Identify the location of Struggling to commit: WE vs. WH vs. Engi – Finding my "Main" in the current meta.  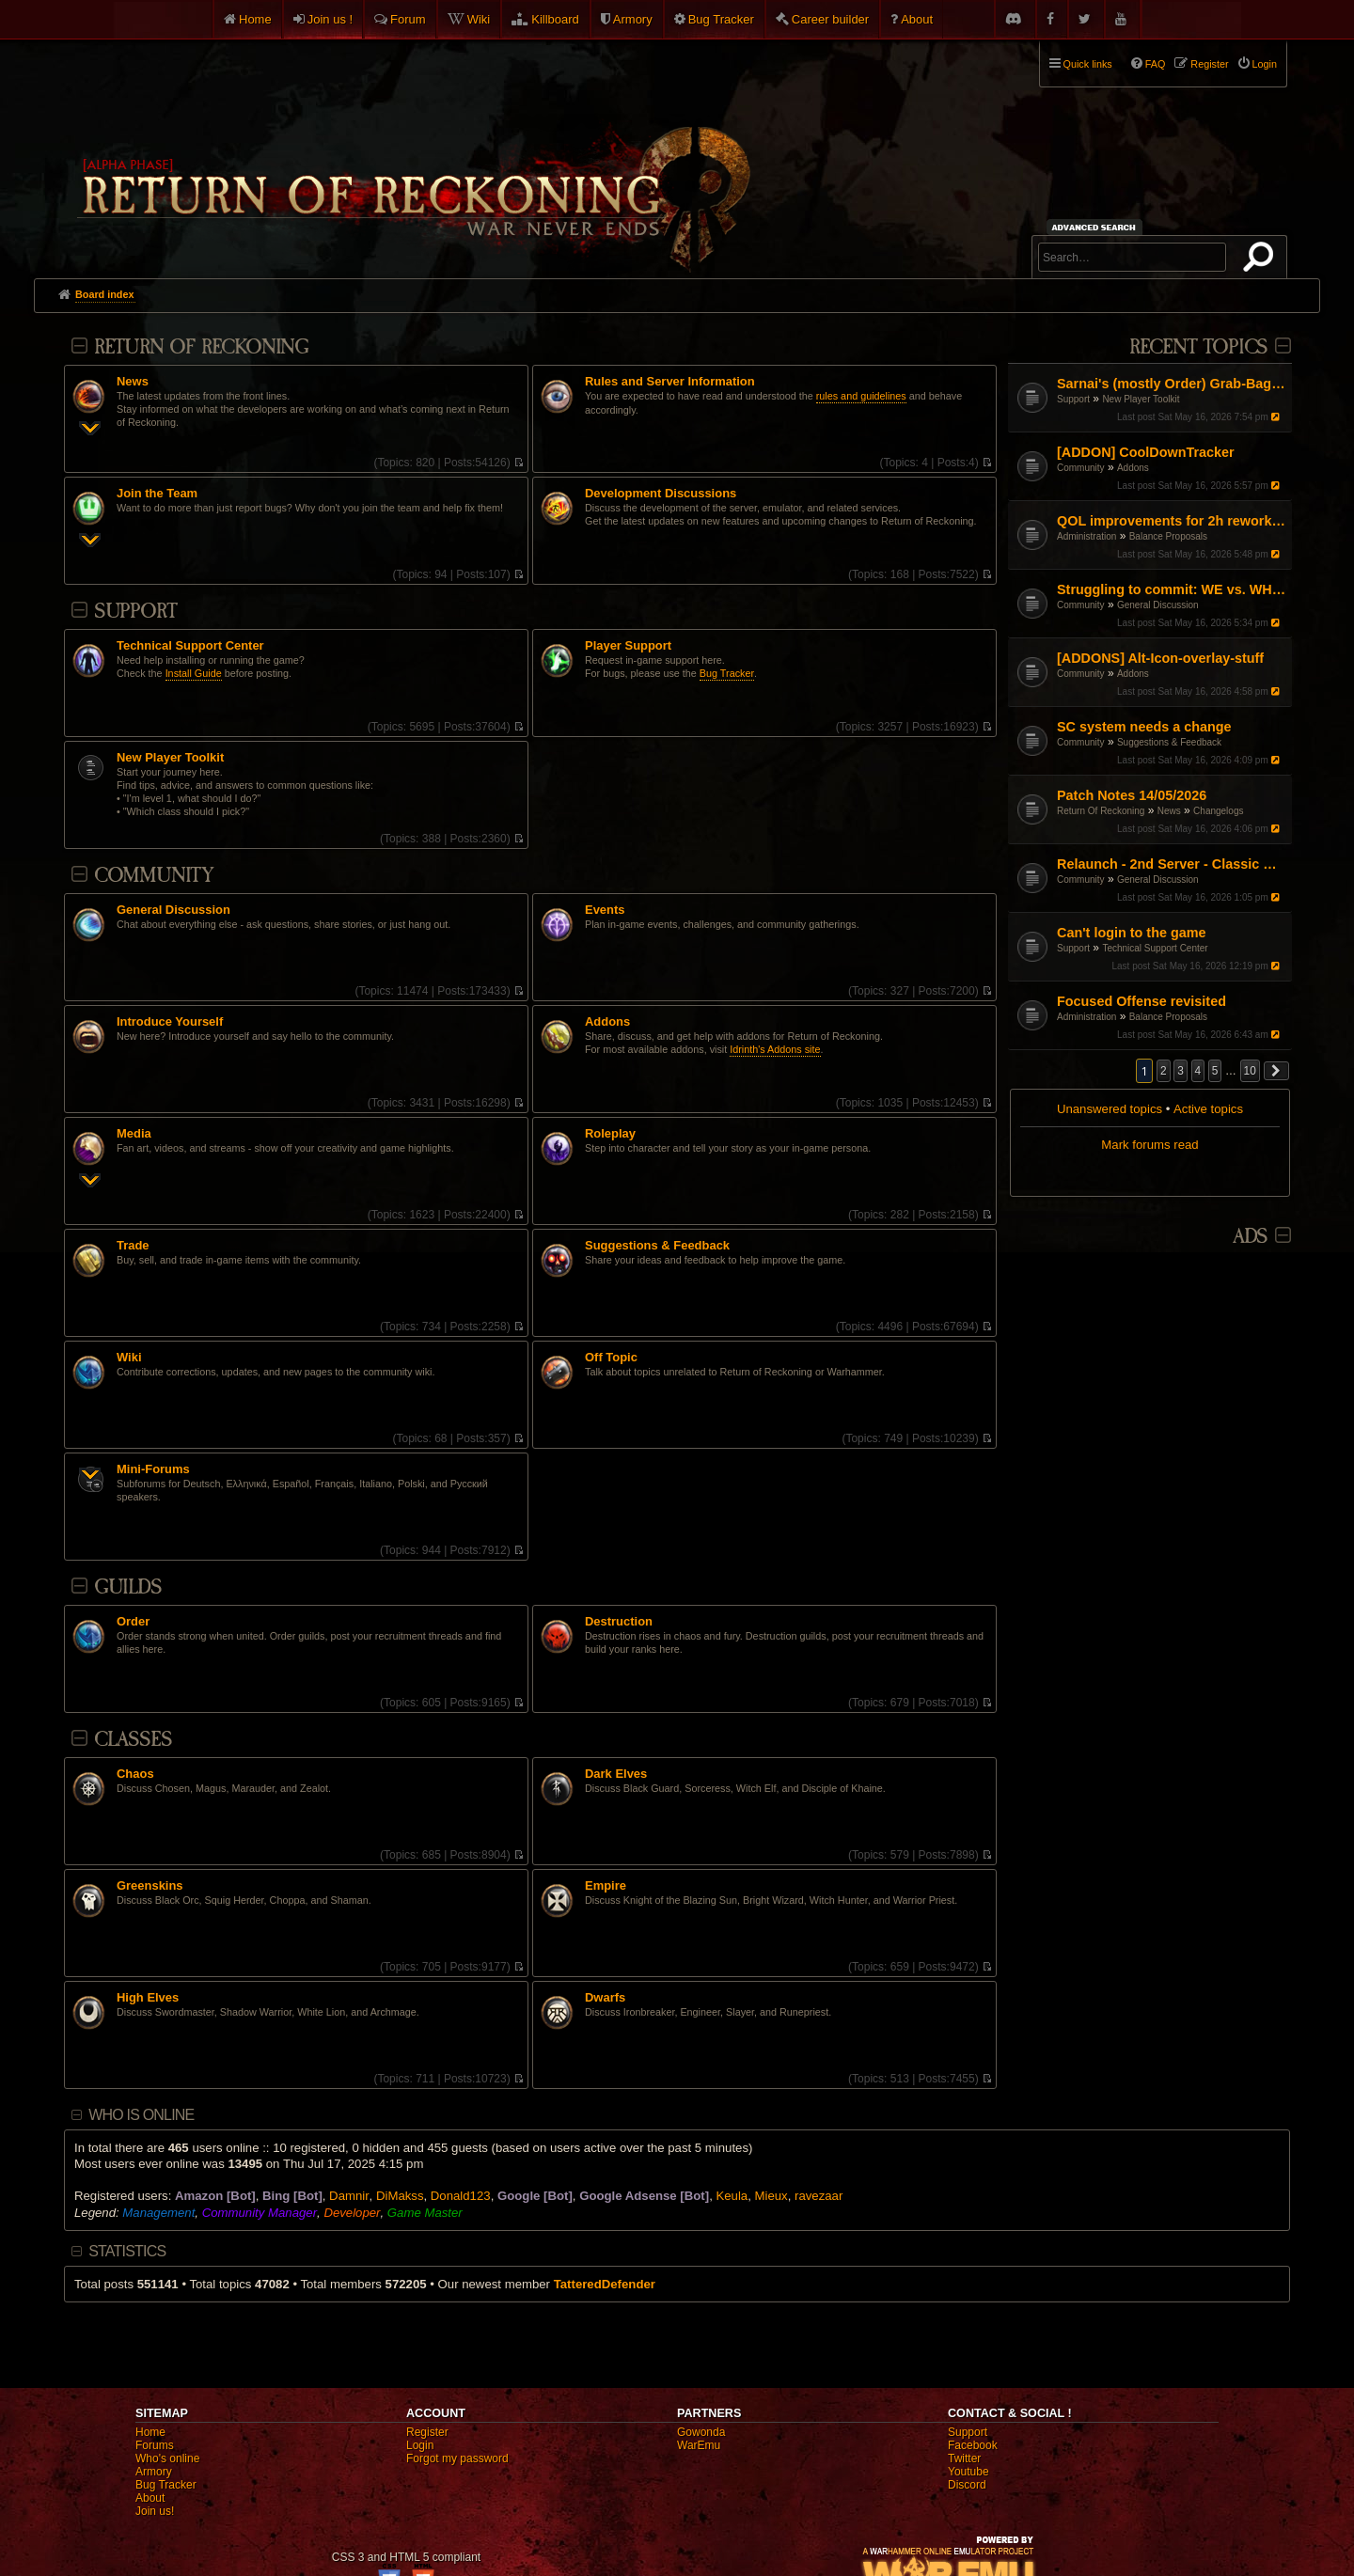
(1172, 589).